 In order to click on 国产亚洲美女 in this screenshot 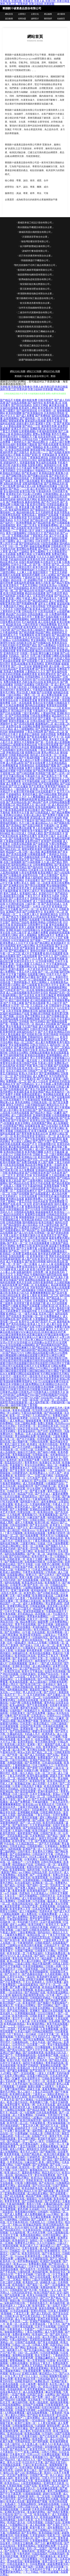, I will do `click(51, 1961)`.